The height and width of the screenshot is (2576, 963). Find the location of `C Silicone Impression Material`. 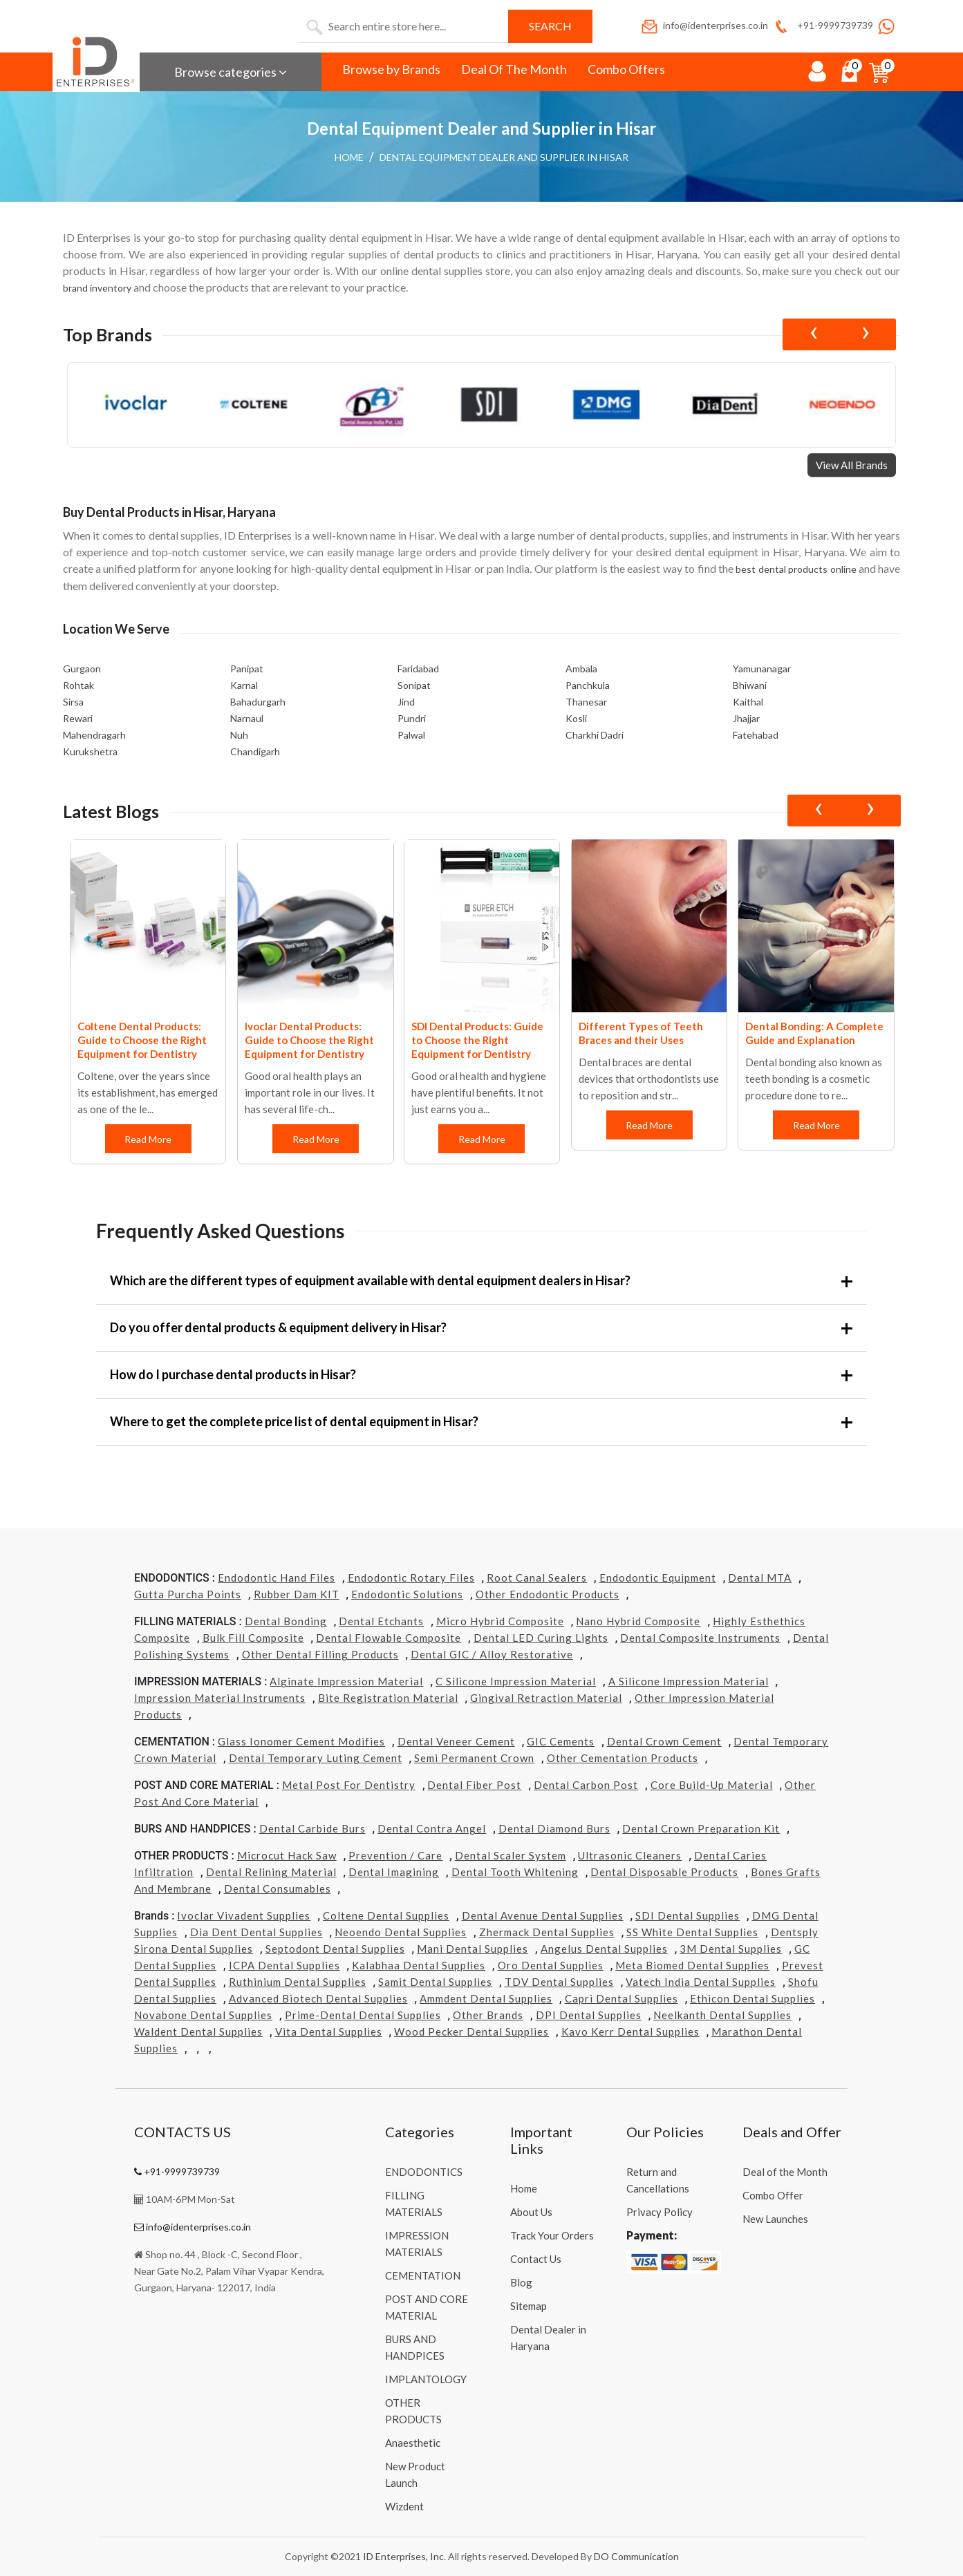

C Silicone Impression Material is located at coordinates (516, 1681).